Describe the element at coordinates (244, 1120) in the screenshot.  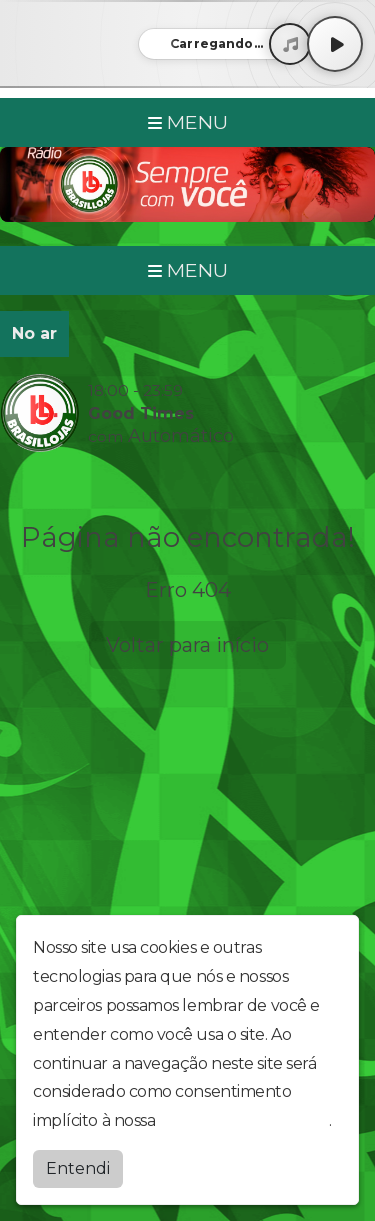
I see `política de privacidade` at that location.